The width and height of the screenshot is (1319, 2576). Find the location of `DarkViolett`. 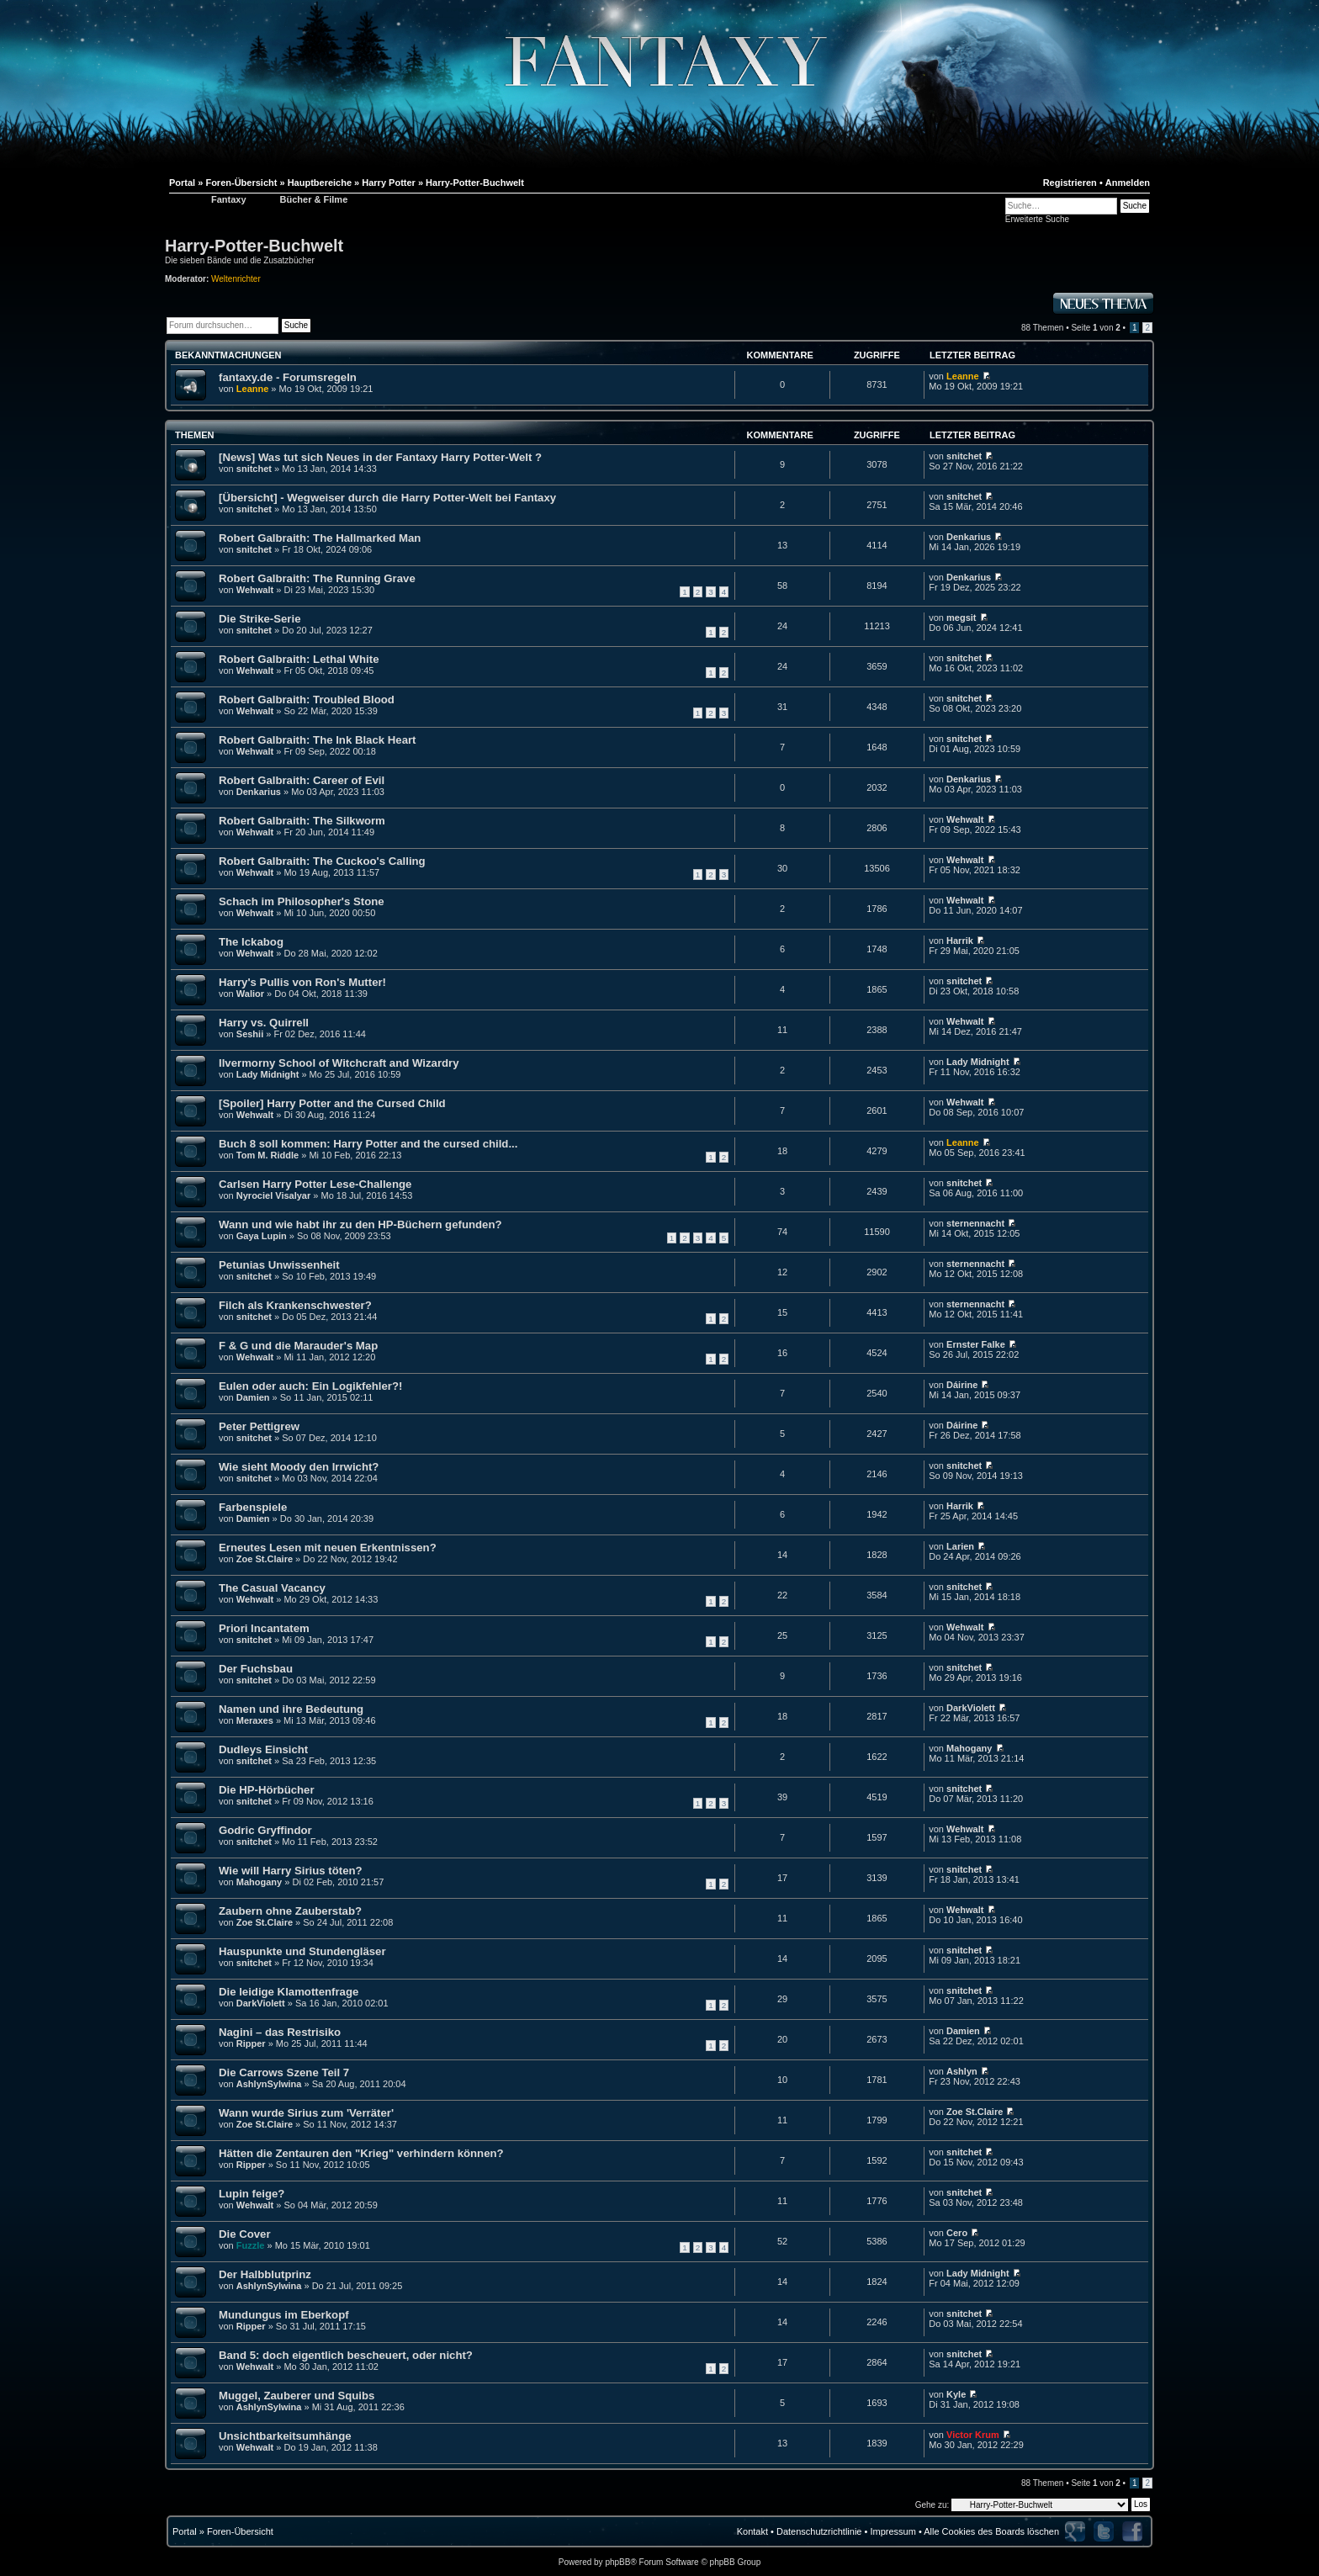

DarkViolett is located at coordinates (970, 1708).